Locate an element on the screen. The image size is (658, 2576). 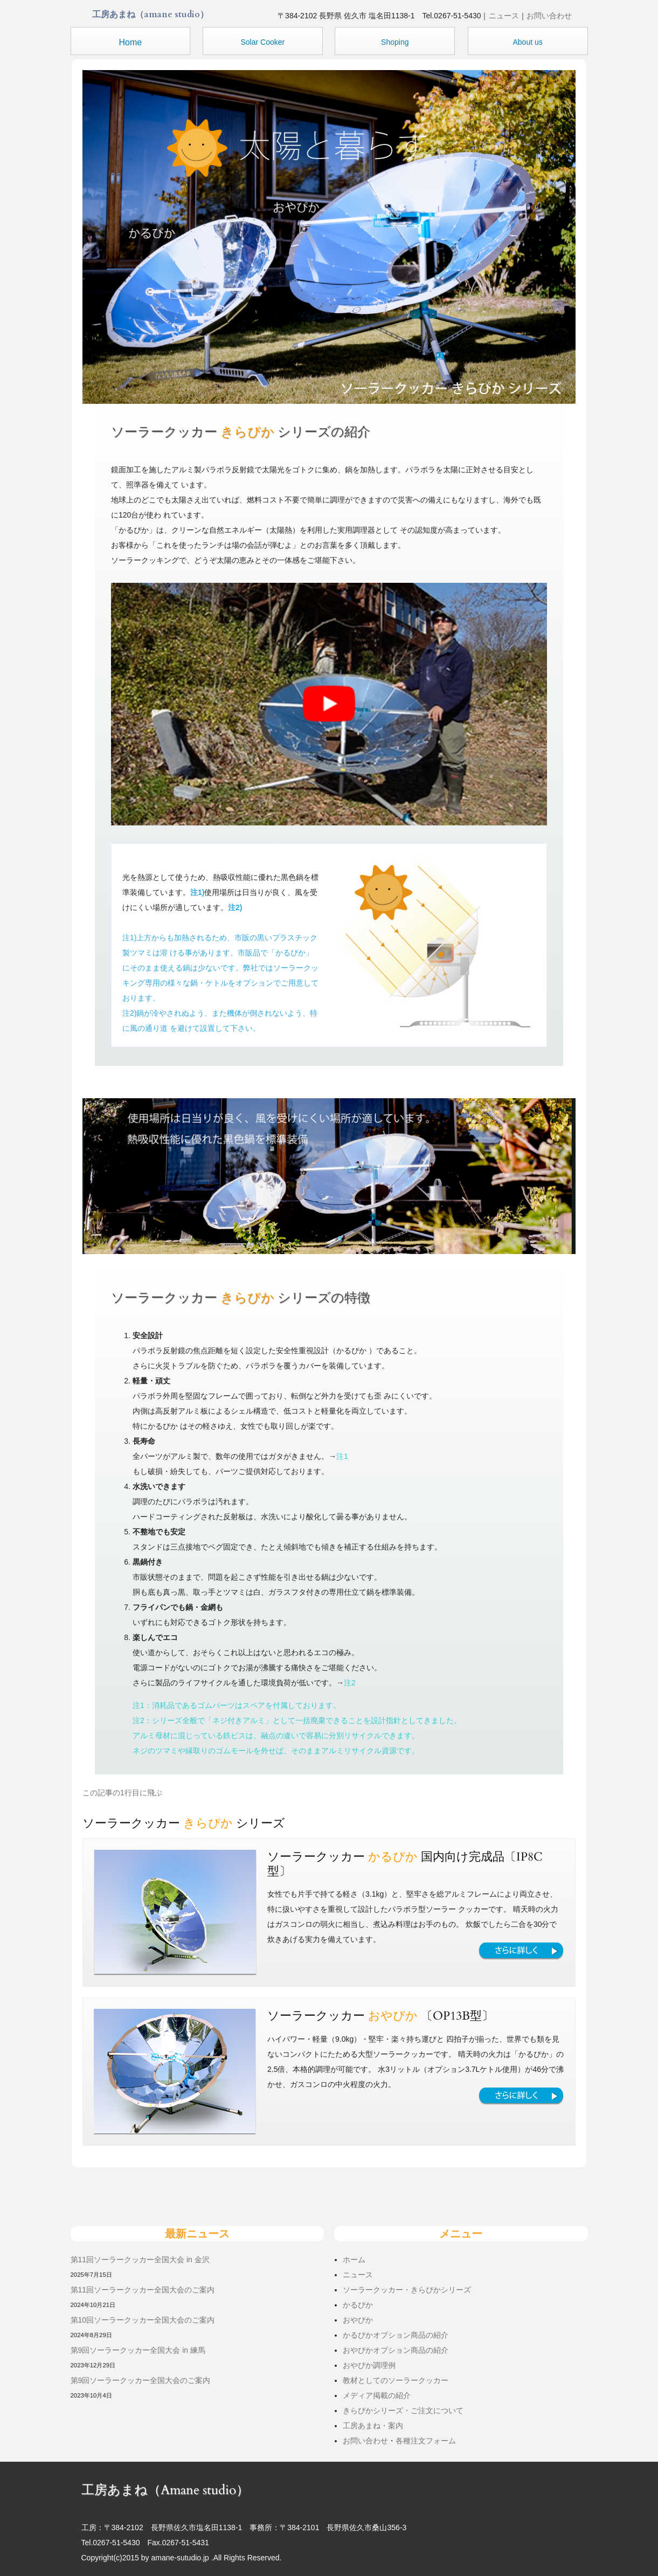
ホーム is located at coordinates (354, 2259).